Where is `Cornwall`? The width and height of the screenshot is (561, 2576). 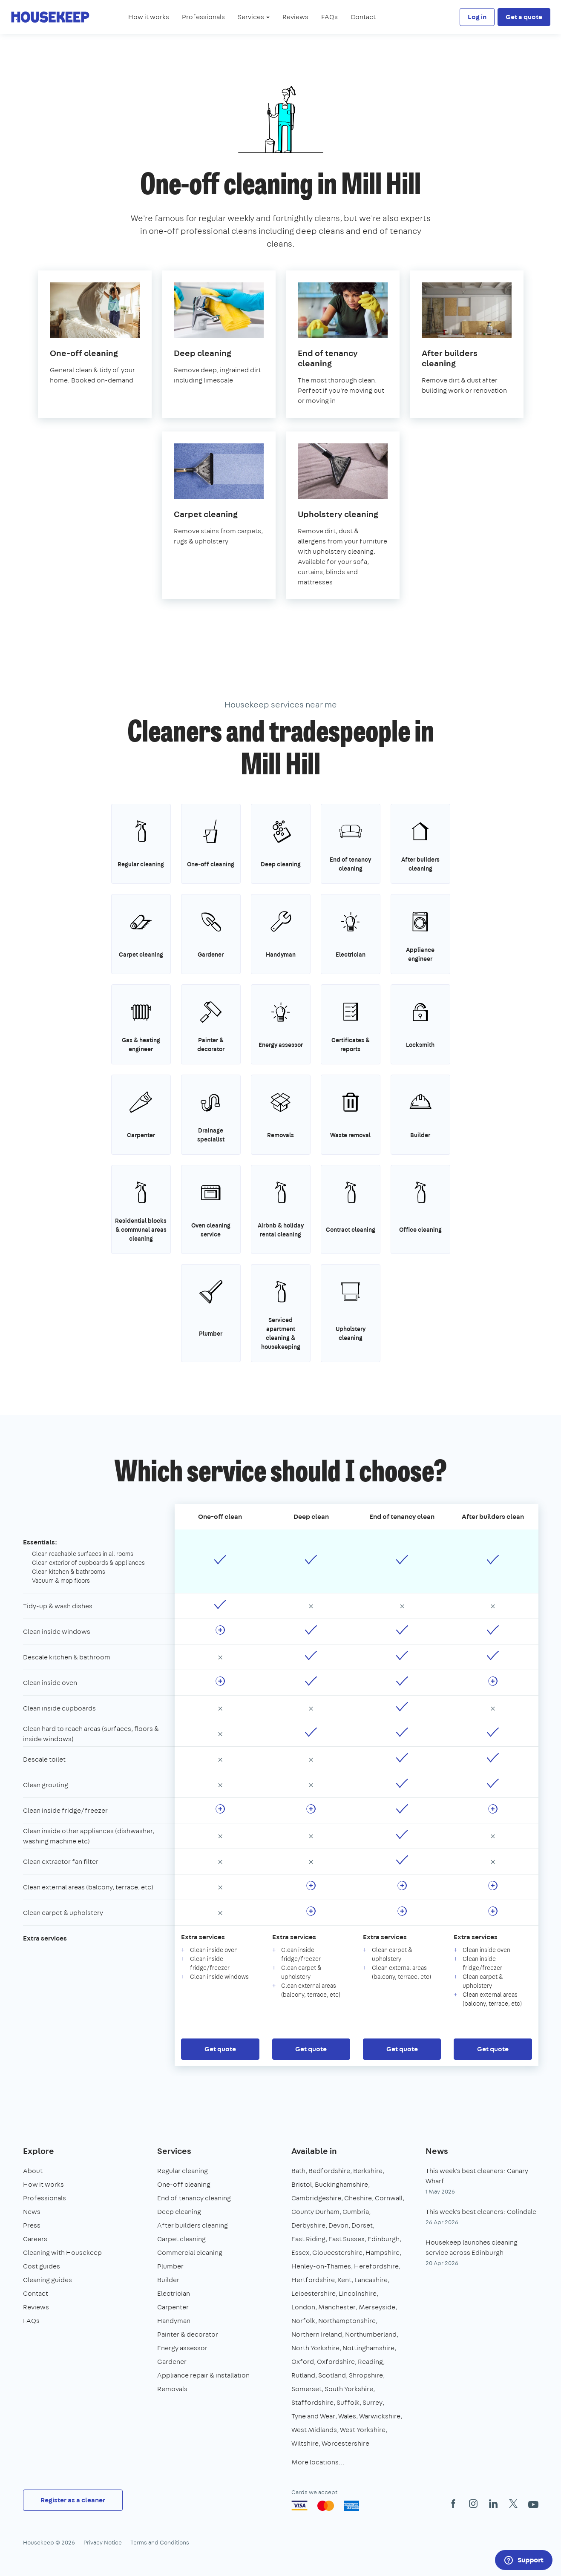
Cornwall is located at coordinates (389, 2198).